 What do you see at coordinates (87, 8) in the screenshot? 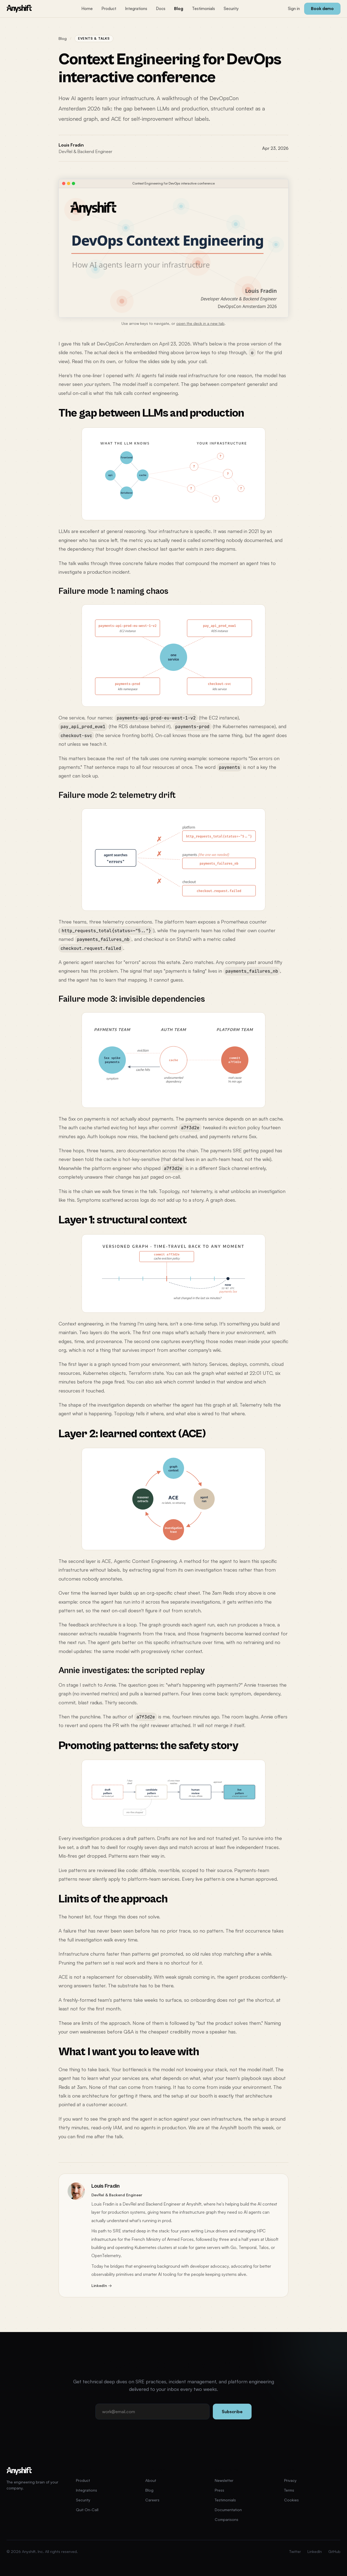
I see `Home` at bounding box center [87, 8].